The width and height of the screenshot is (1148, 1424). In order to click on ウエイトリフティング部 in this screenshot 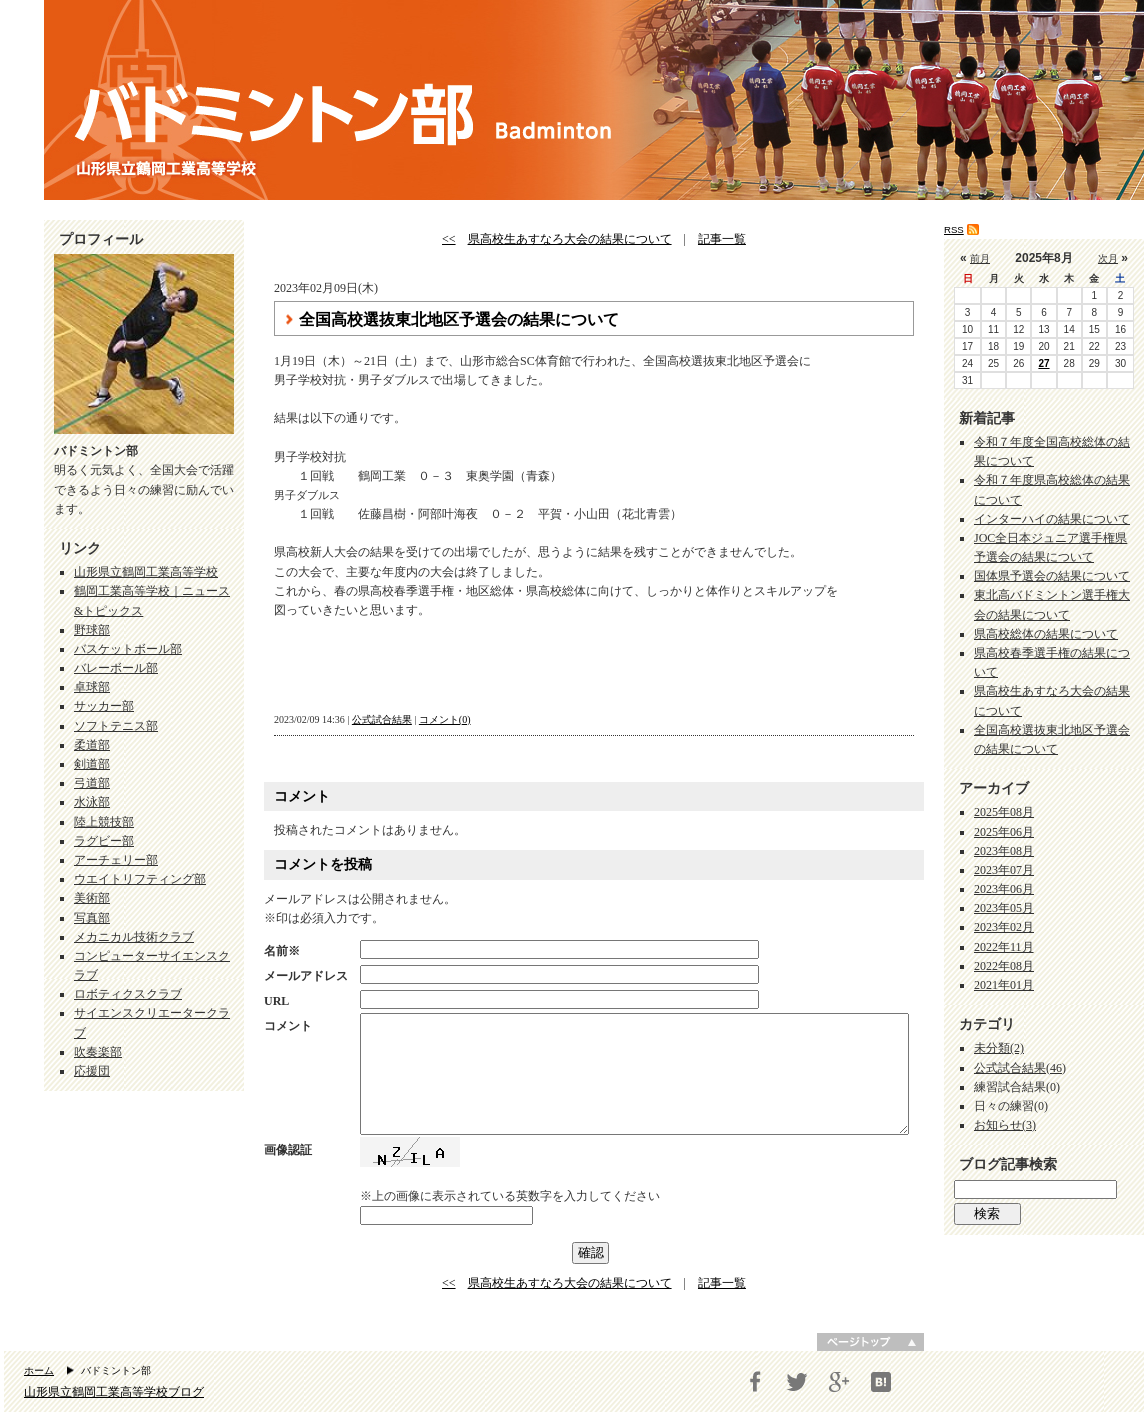, I will do `click(140, 879)`.